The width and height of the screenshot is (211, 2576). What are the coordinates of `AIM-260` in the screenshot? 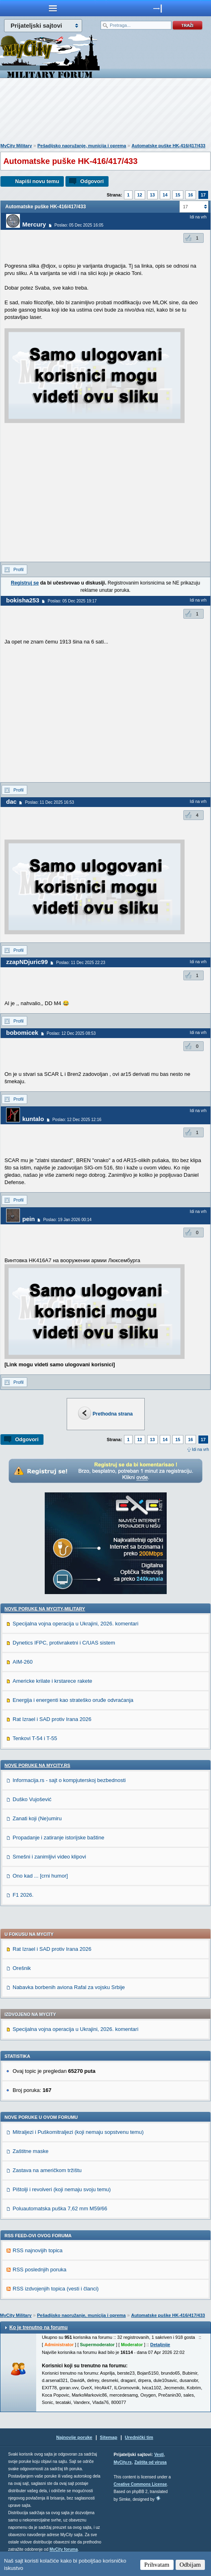 It's located at (23, 1662).